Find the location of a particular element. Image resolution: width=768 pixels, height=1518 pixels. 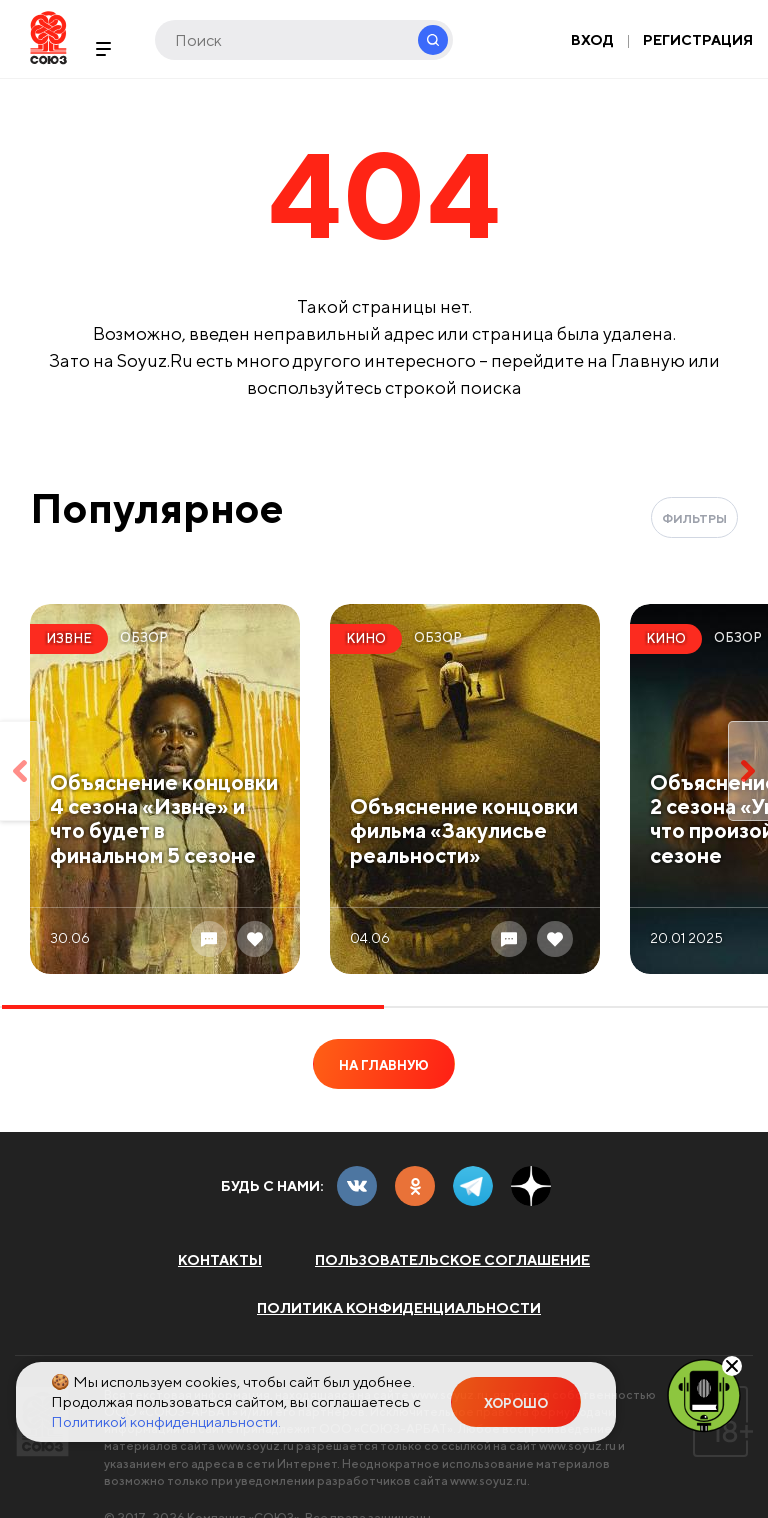

На главную is located at coordinates (384, 1065).